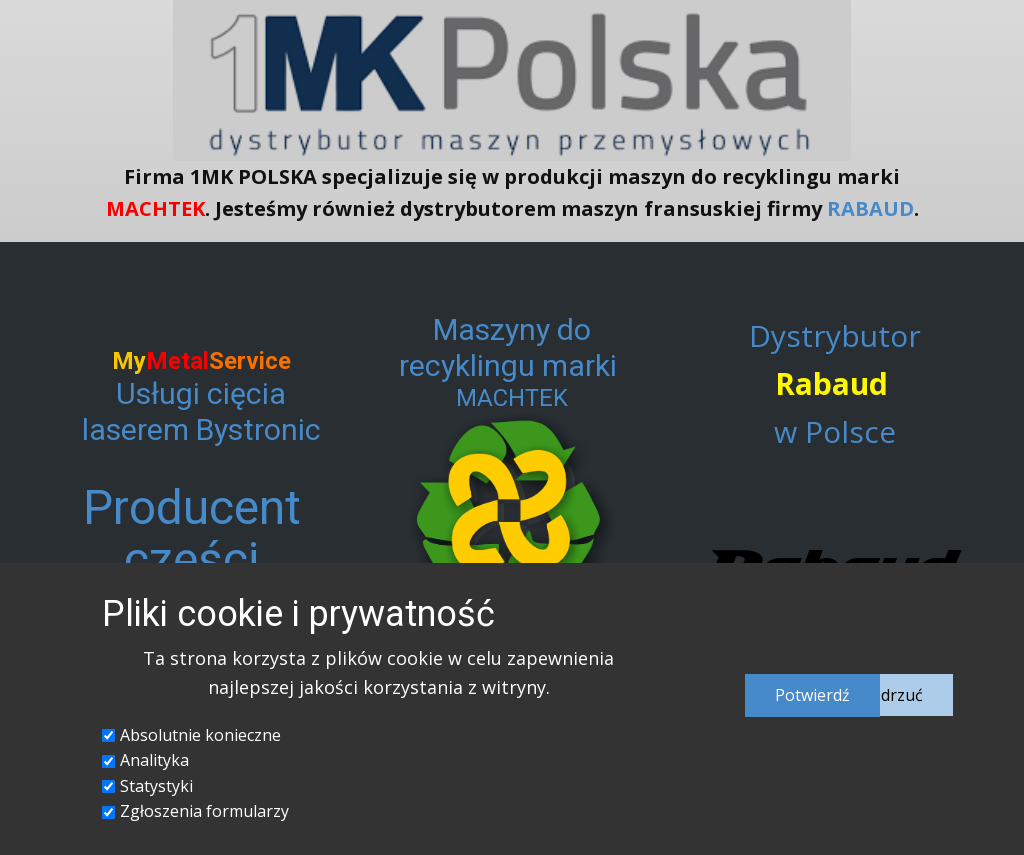 The width and height of the screenshot is (1024, 855). I want to click on Zgłoszenia formularzy, so click(204, 811).